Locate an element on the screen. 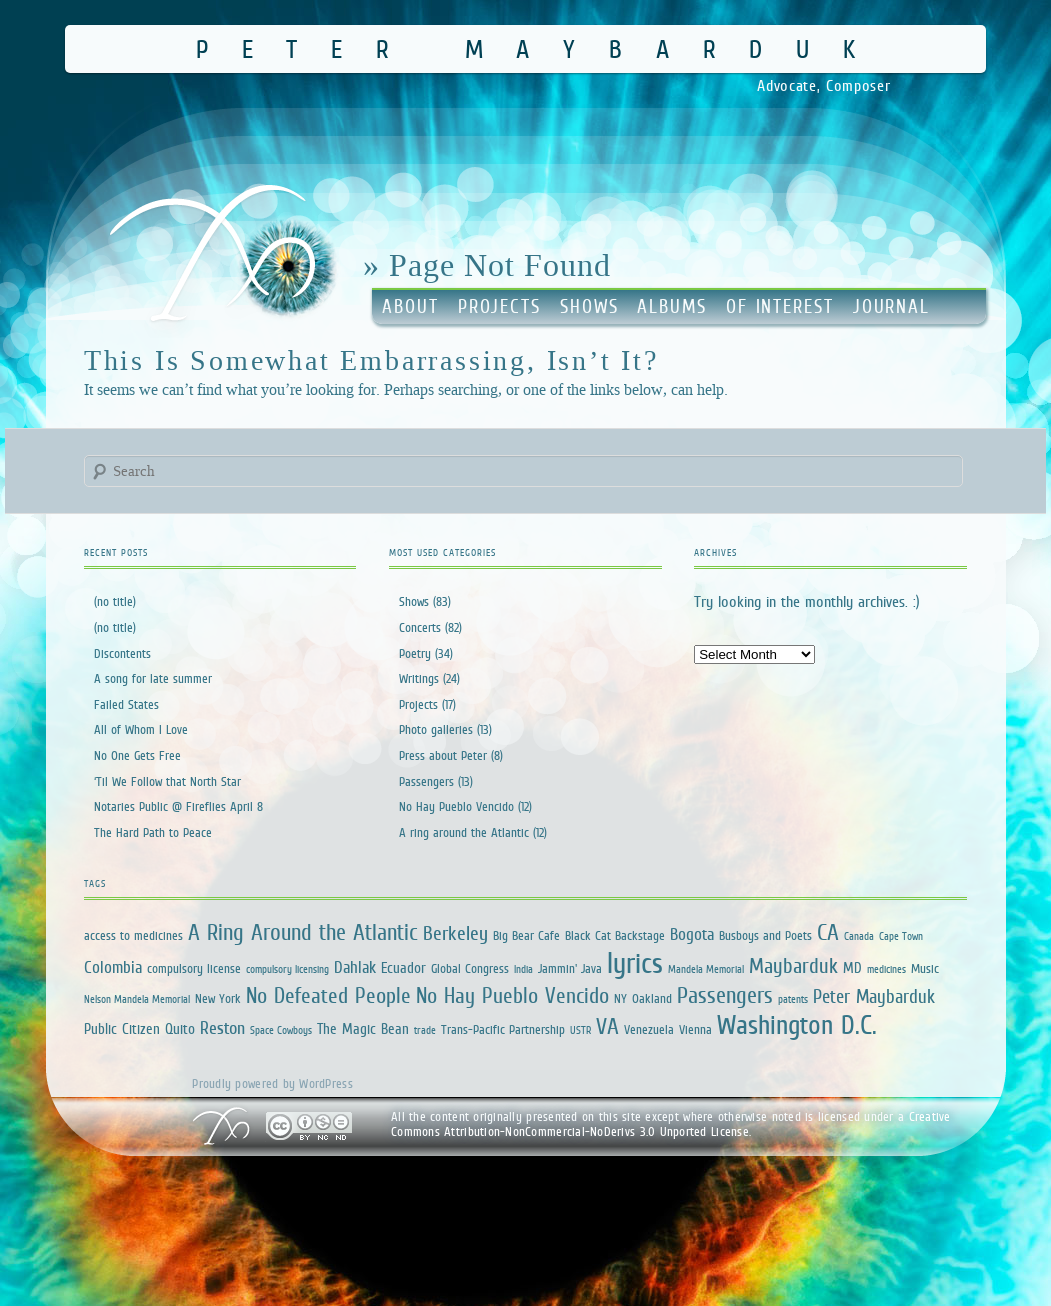 The height and width of the screenshot is (1306, 1051). Big Bear Cafe [Big Bear Cafe (2 items)] is located at coordinates (526, 935).